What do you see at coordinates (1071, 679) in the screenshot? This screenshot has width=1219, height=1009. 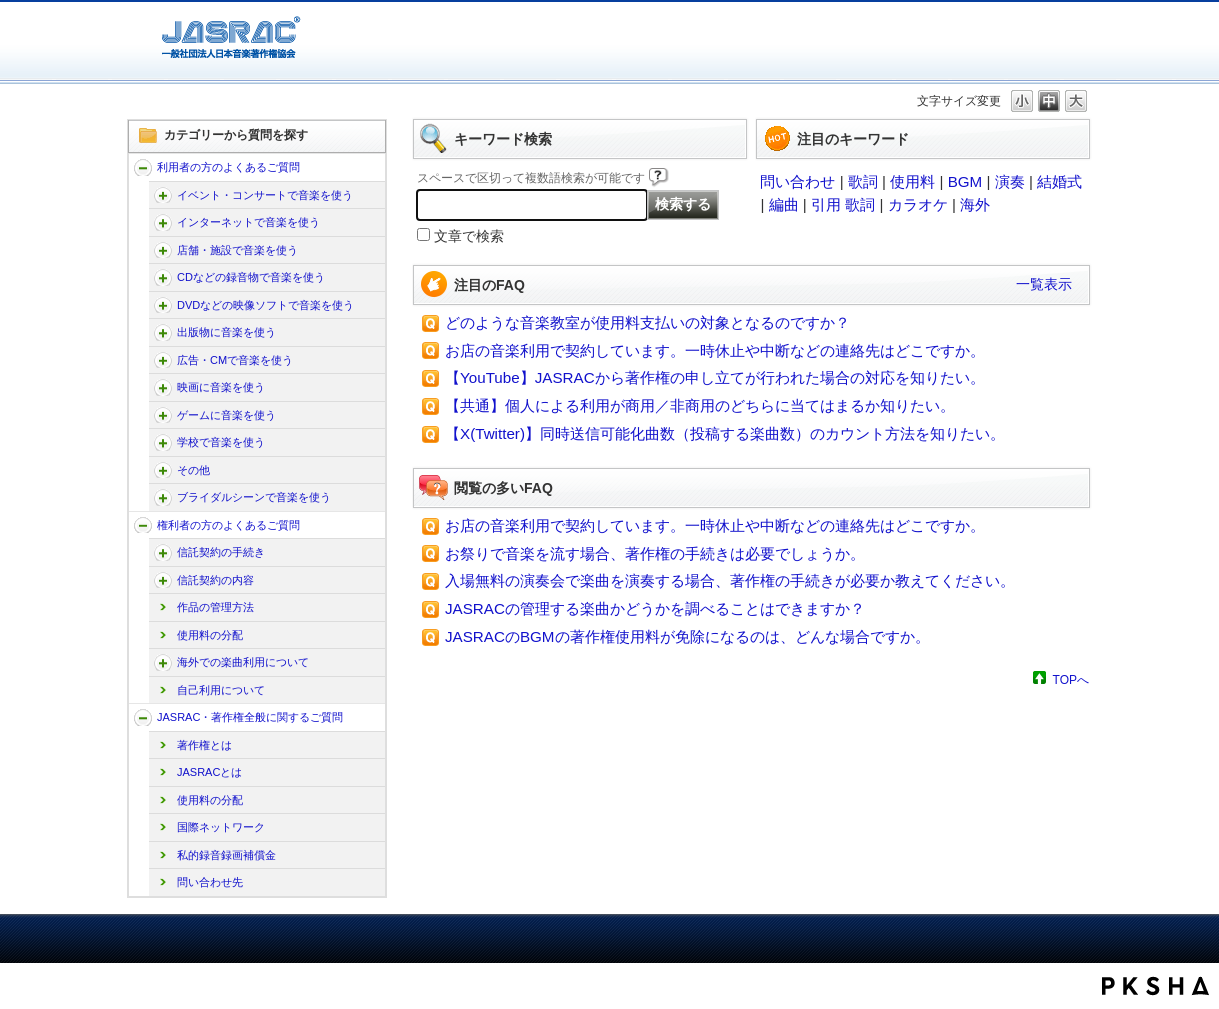 I see `TOPへ` at bounding box center [1071, 679].